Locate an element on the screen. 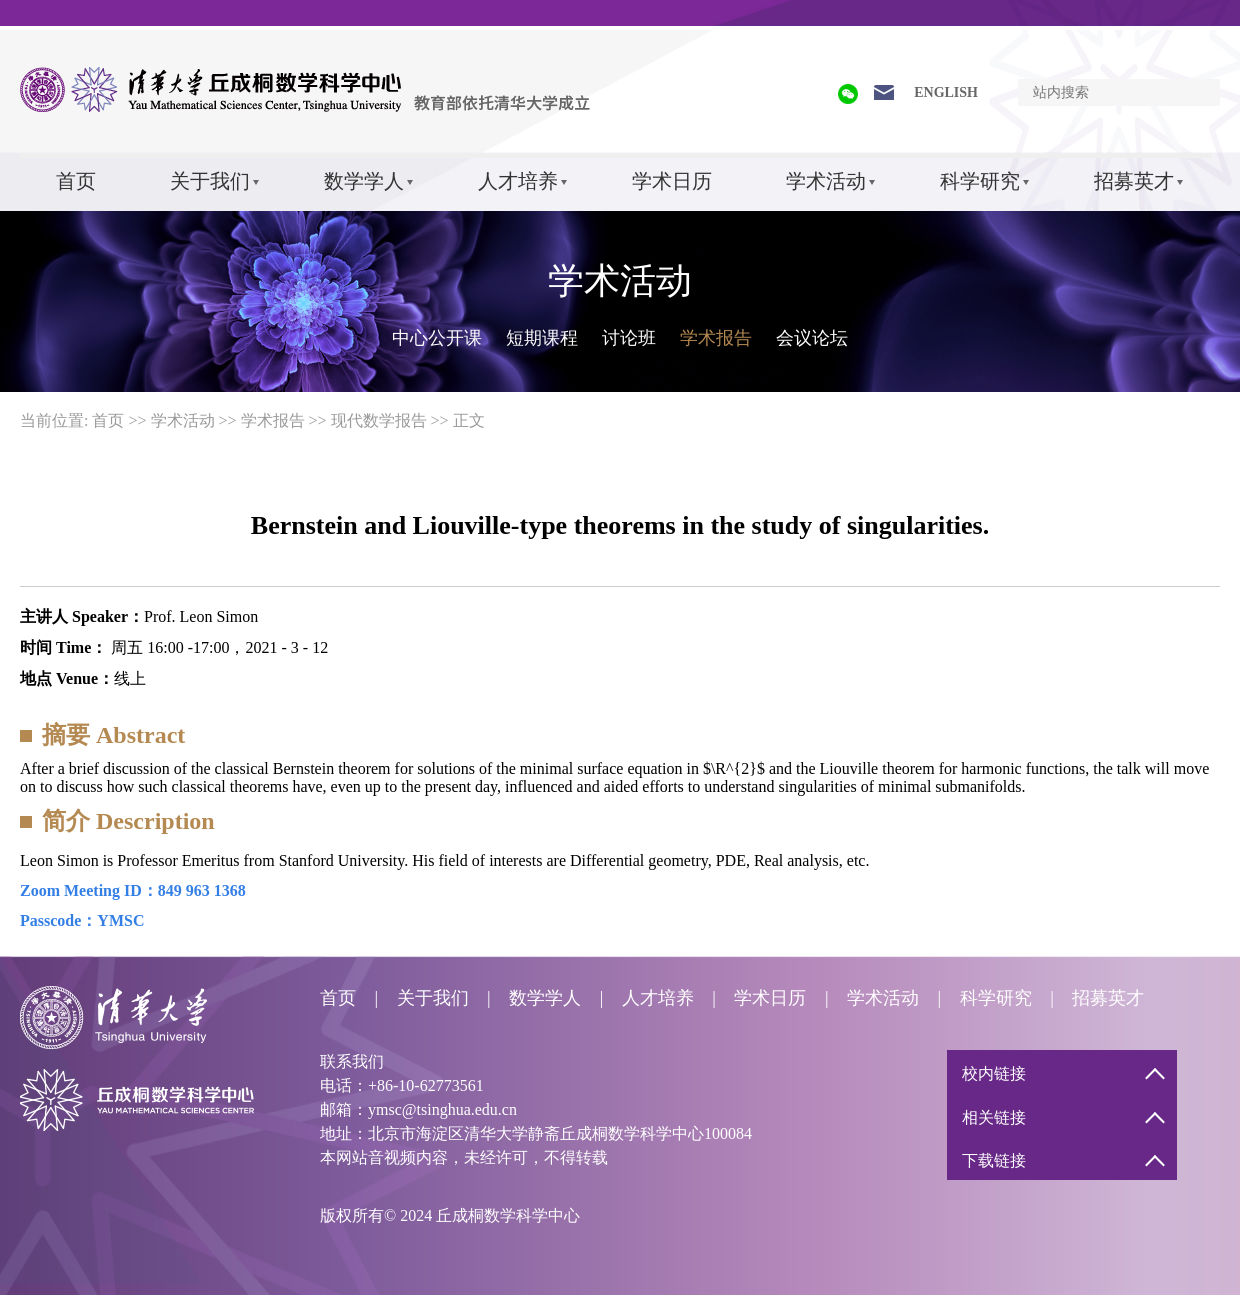 The image size is (1240, 1295). 学术日历 is located at coordinates (672, 181).